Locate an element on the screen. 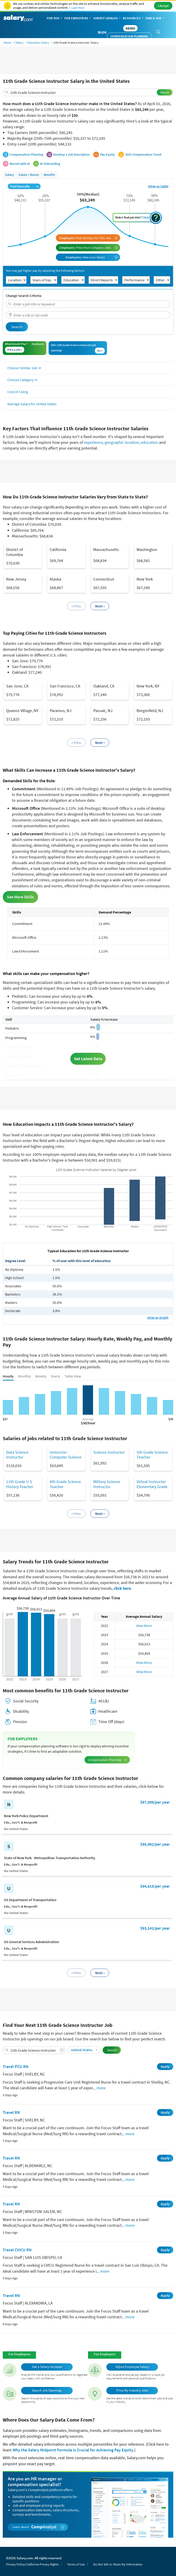 This screenshot has height=2576, width=176. DEMO is located at coordinates (130, 28).